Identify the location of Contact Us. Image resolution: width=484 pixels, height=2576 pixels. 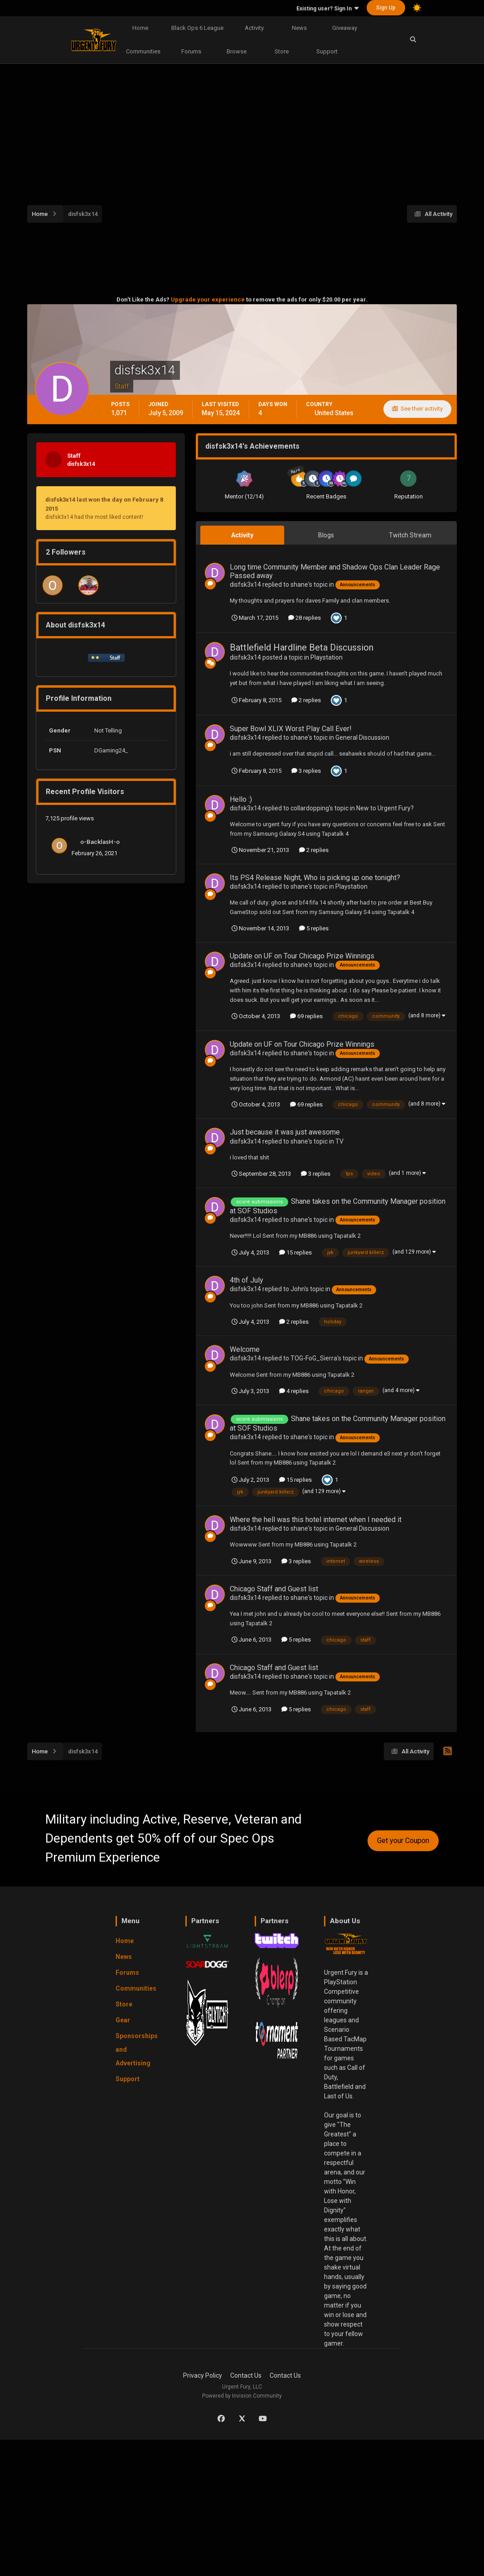
(245, 2375).